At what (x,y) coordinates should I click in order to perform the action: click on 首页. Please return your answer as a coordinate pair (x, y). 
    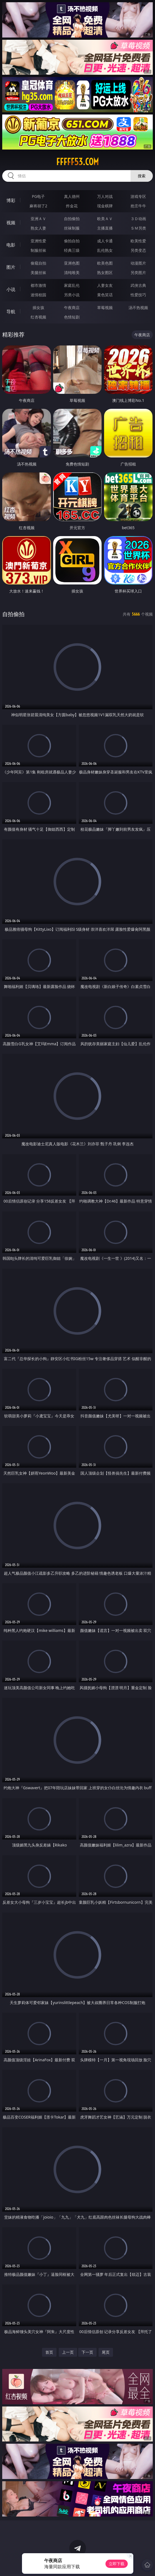
    Looking at the image, I should click on (49, 2352).